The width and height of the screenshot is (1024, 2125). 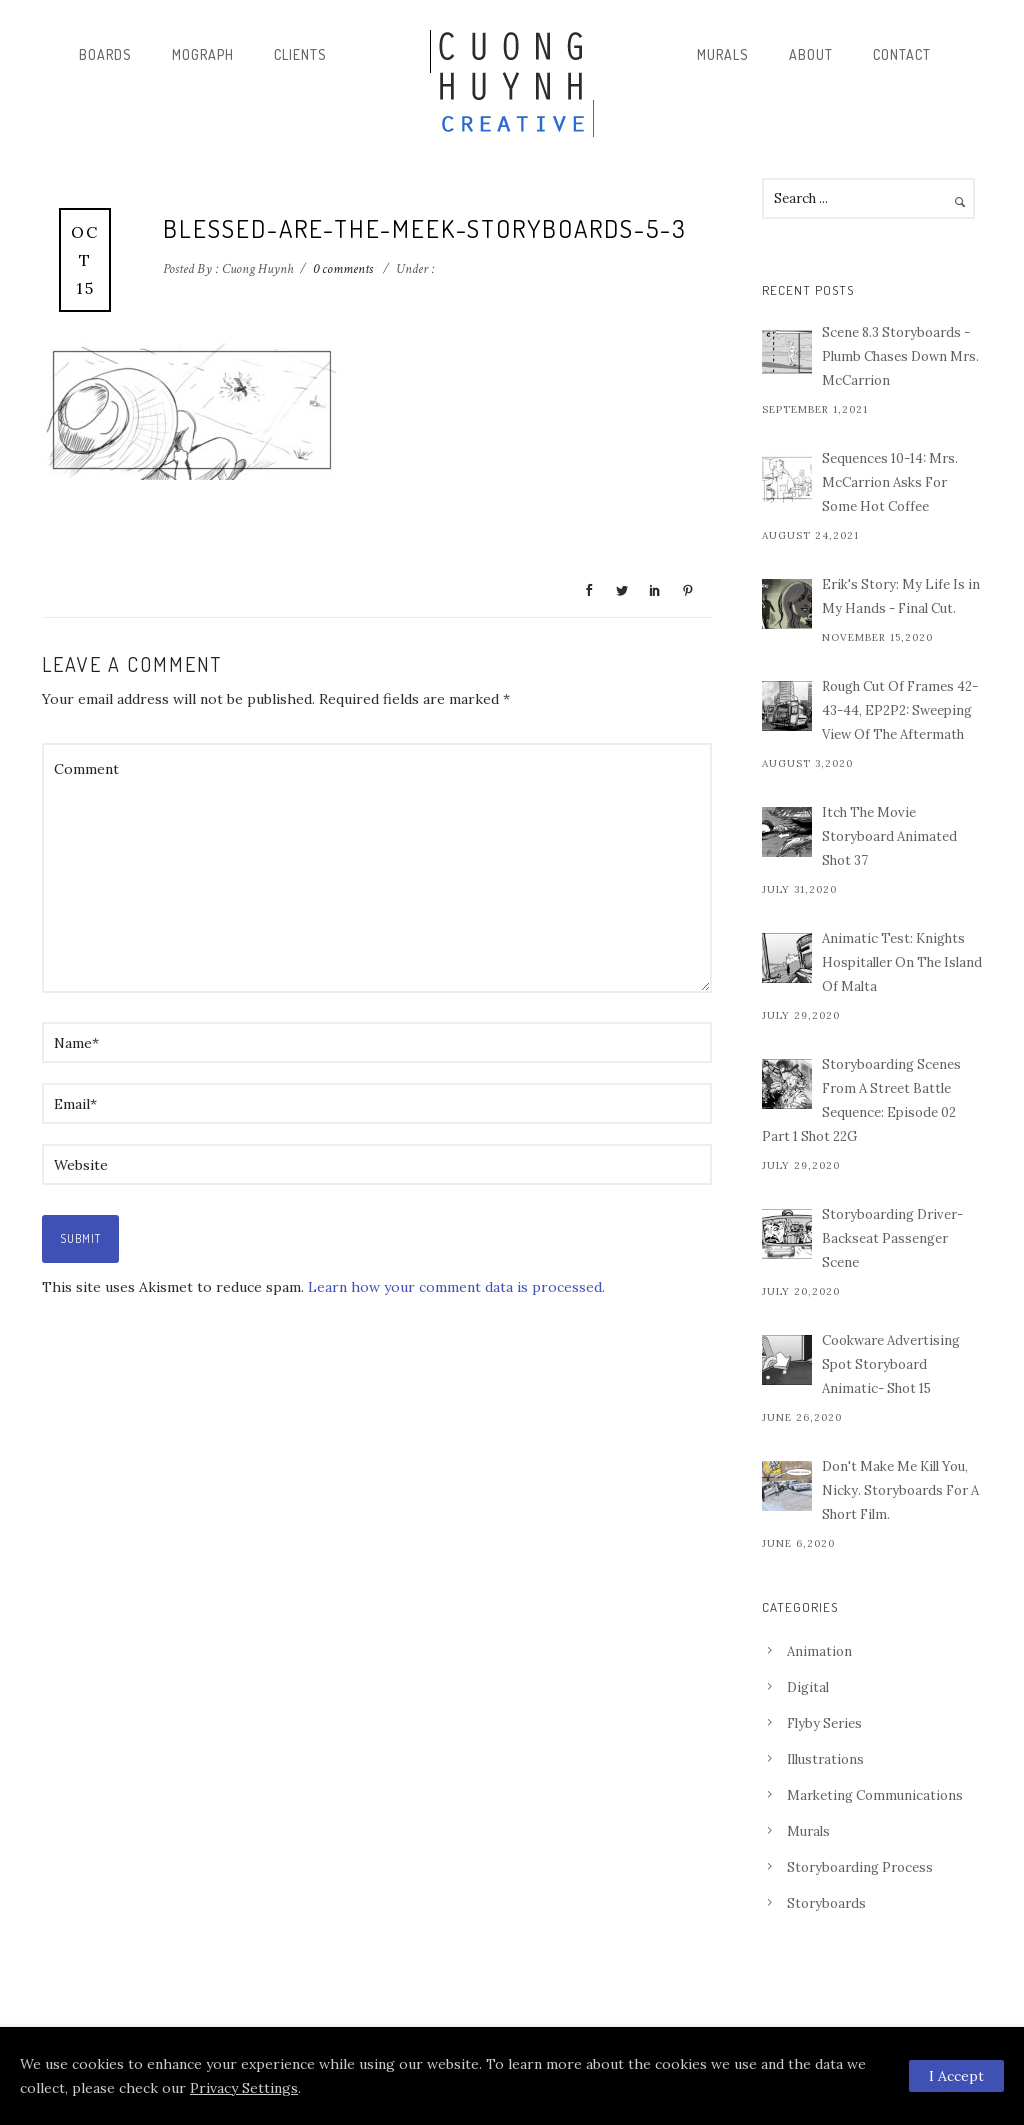 What do you see at coordinates (875, 1795) in the screenshot?
I see `Marketing Communications` at bounding box center [875, 1795].